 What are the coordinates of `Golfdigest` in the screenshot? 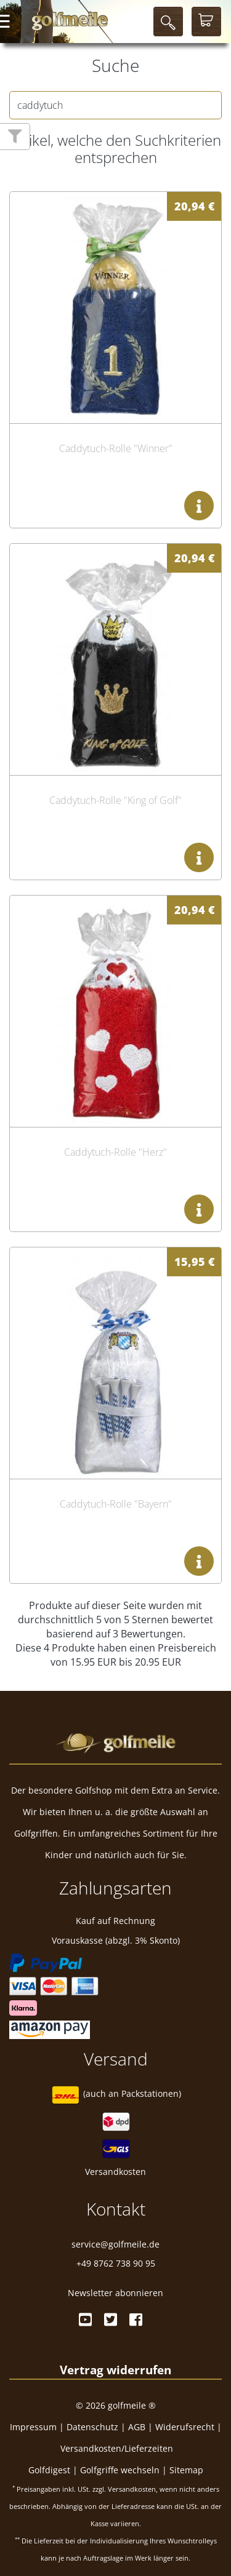 It's located at (49, 2470).